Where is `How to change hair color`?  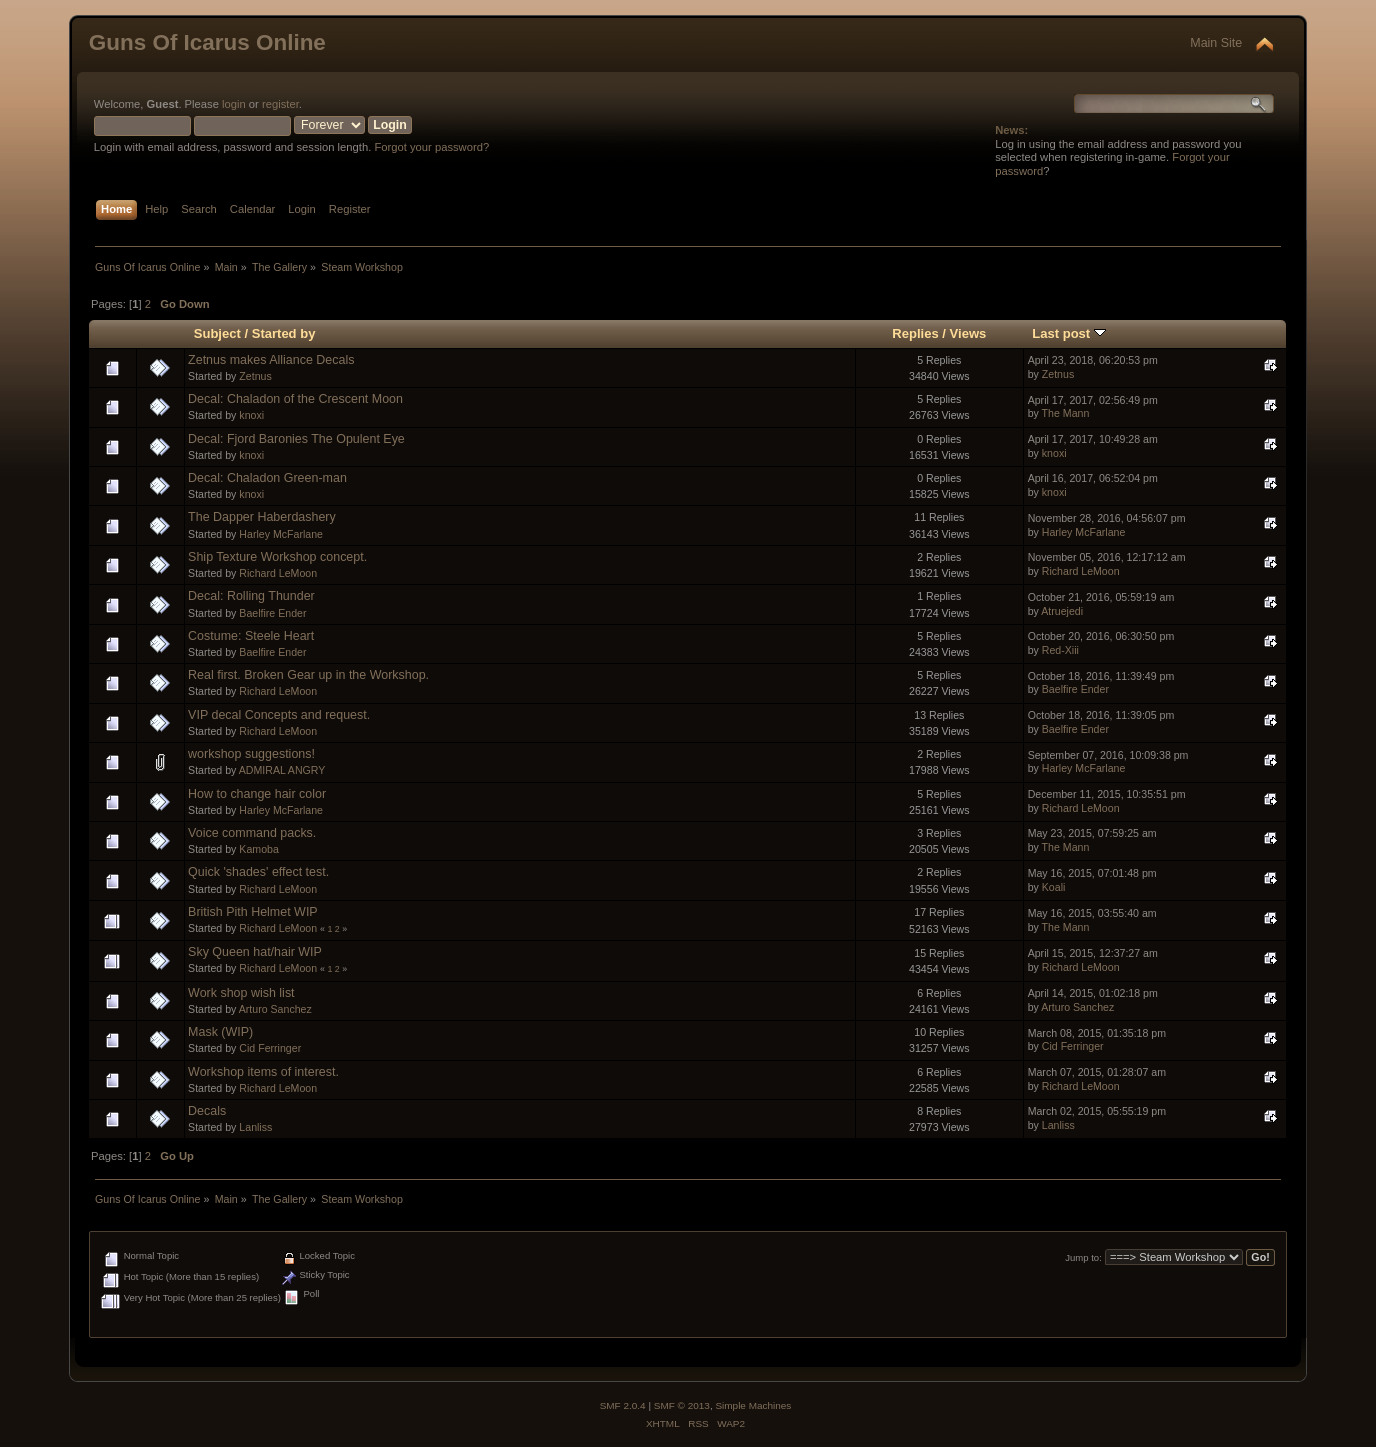 How to change hair color is located at coordinates (257, 794).